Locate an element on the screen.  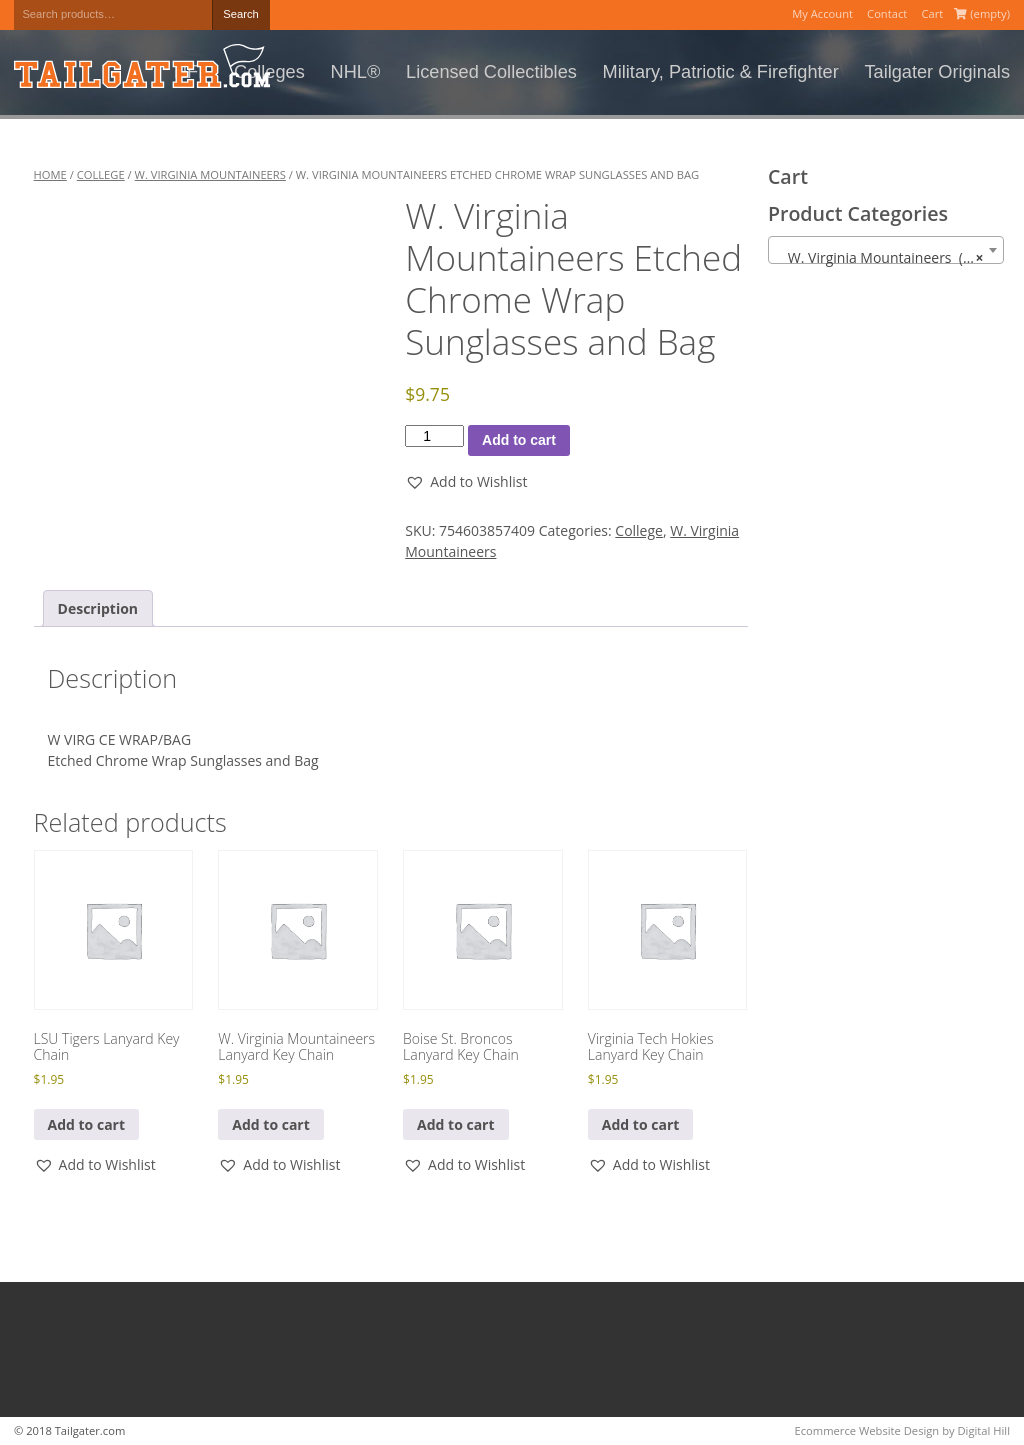
Cart is located at coordinates (932, 13).